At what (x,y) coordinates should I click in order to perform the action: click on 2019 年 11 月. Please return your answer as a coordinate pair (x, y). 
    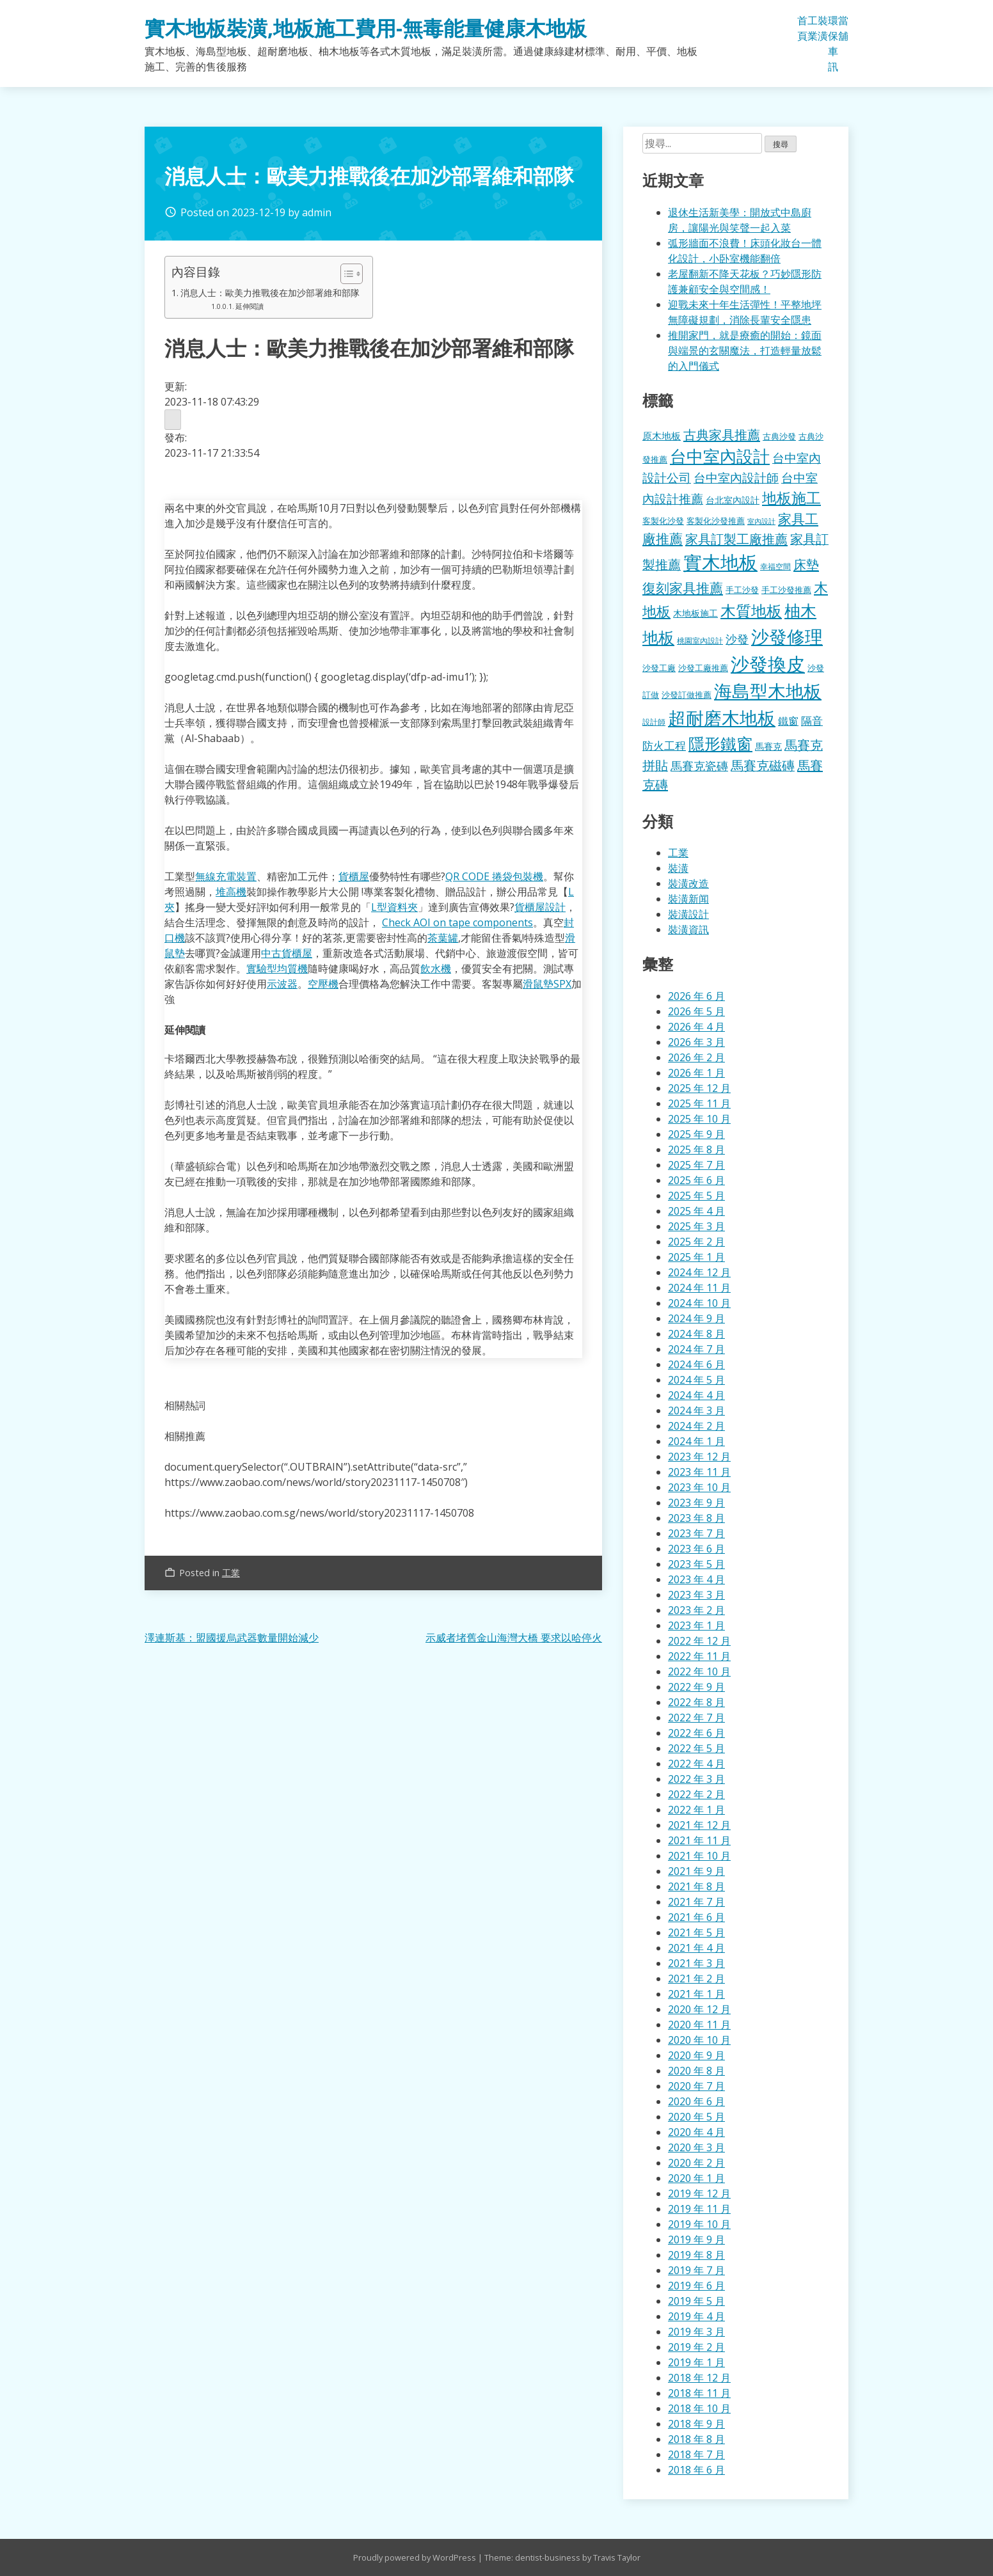
    Looking at the image, I should click on (699, 2209).